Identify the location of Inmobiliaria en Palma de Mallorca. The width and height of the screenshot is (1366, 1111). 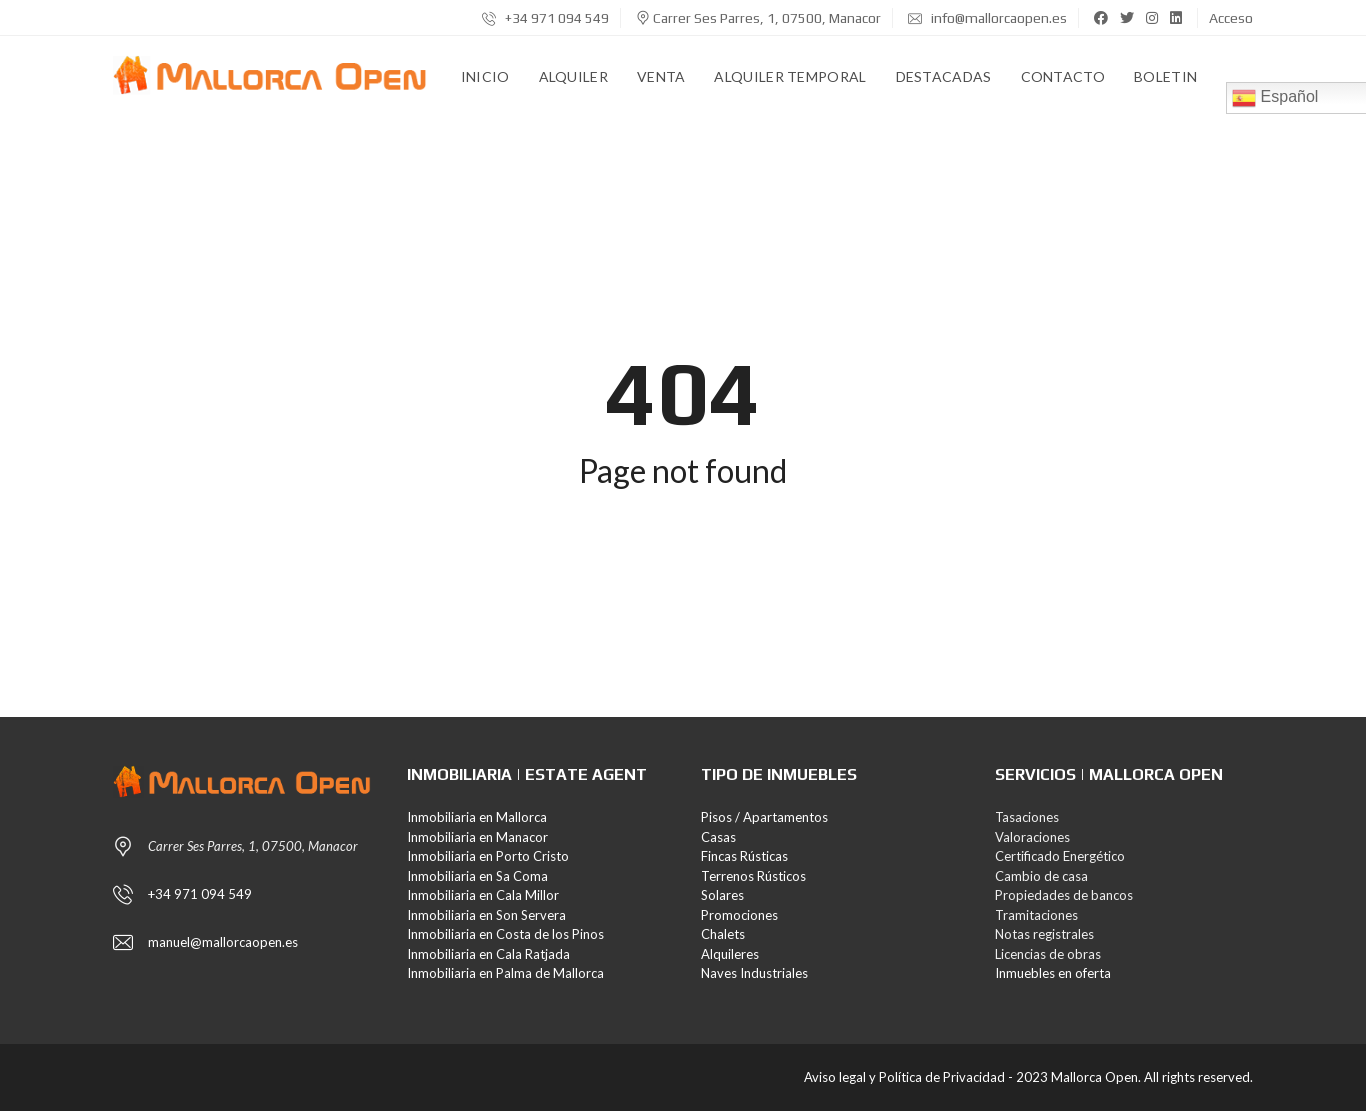
(505, 973).